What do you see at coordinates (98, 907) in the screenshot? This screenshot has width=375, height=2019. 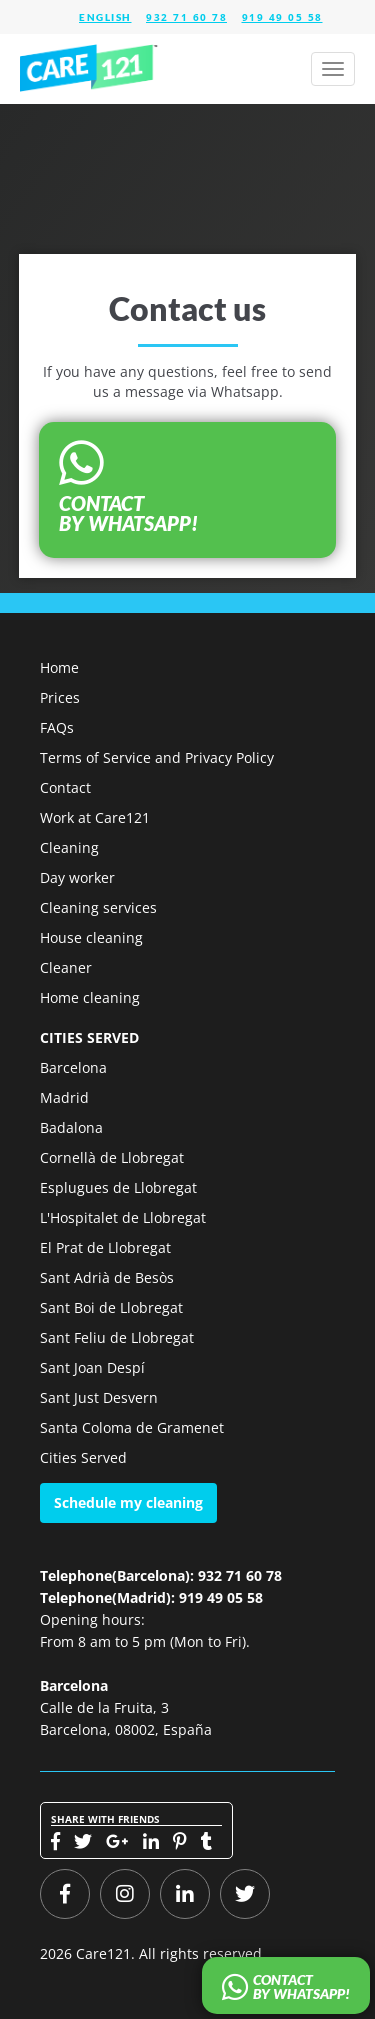 I see `Cleaning services` at bounding box center [98, 907].